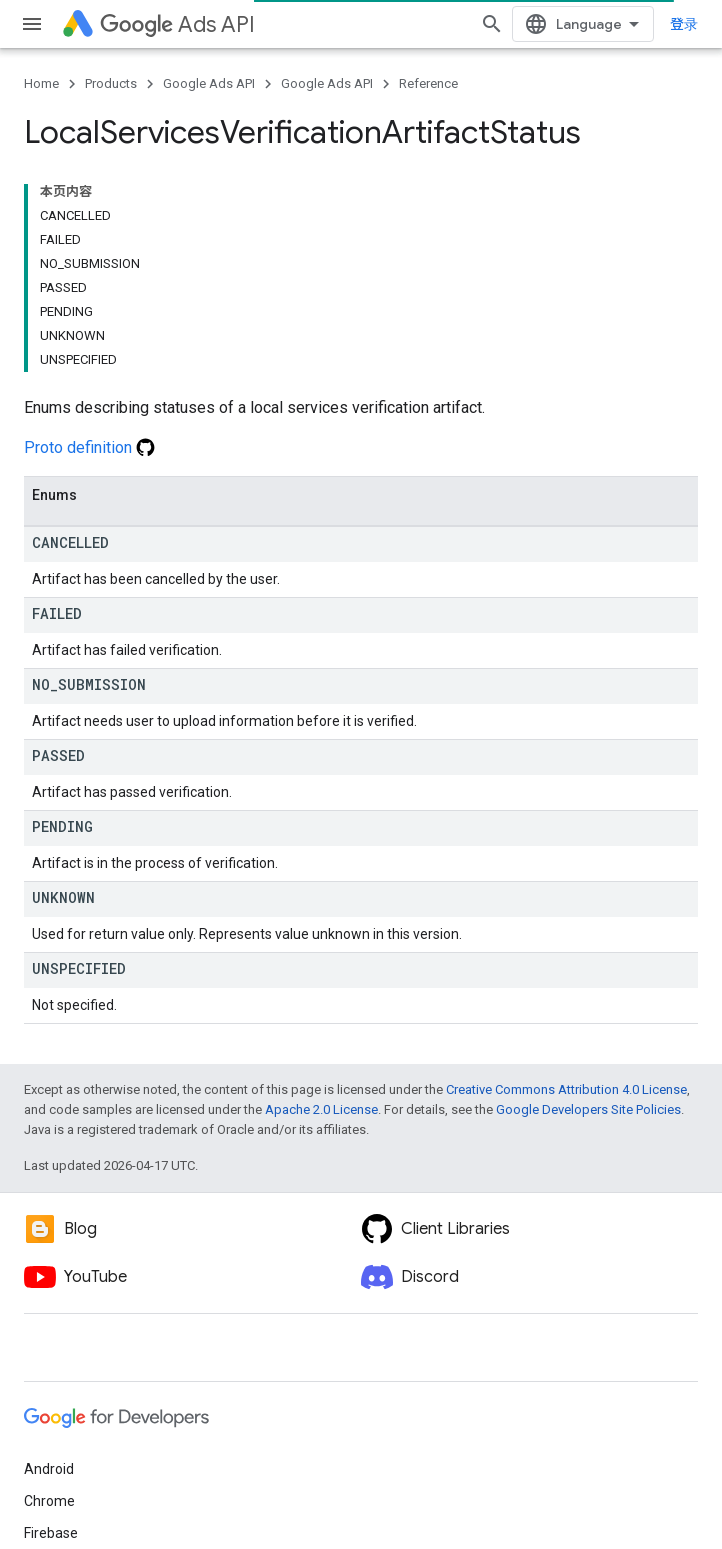  What do you see at coordinates (566, 1089) in the screenshot?
I see `Creative Commons Attribution 4.0 License` at bounding box center [566, 1089].